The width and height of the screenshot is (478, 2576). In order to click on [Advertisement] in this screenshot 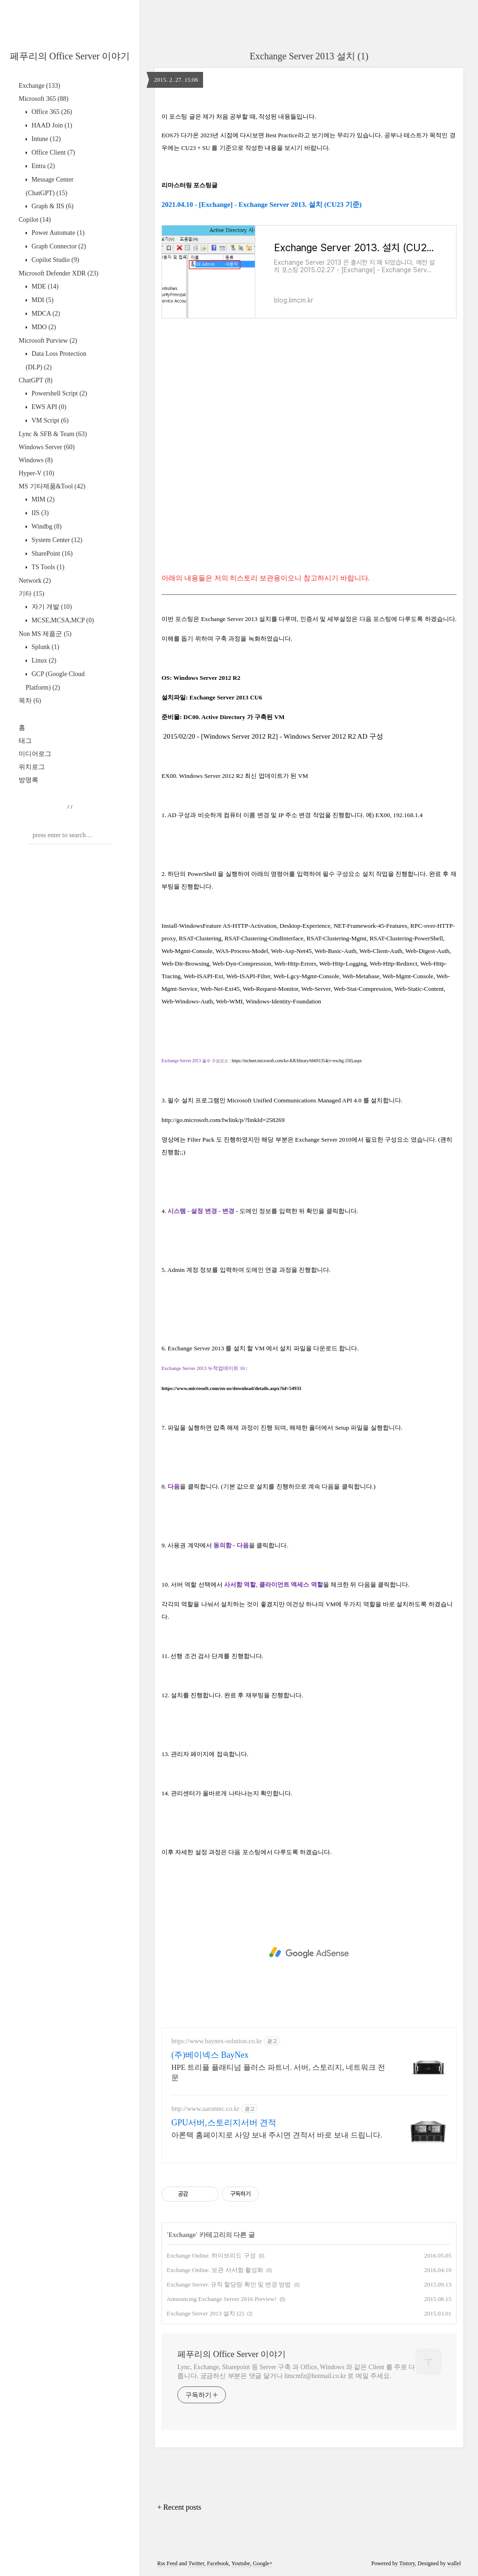, I will do `click(309, 1952)`.